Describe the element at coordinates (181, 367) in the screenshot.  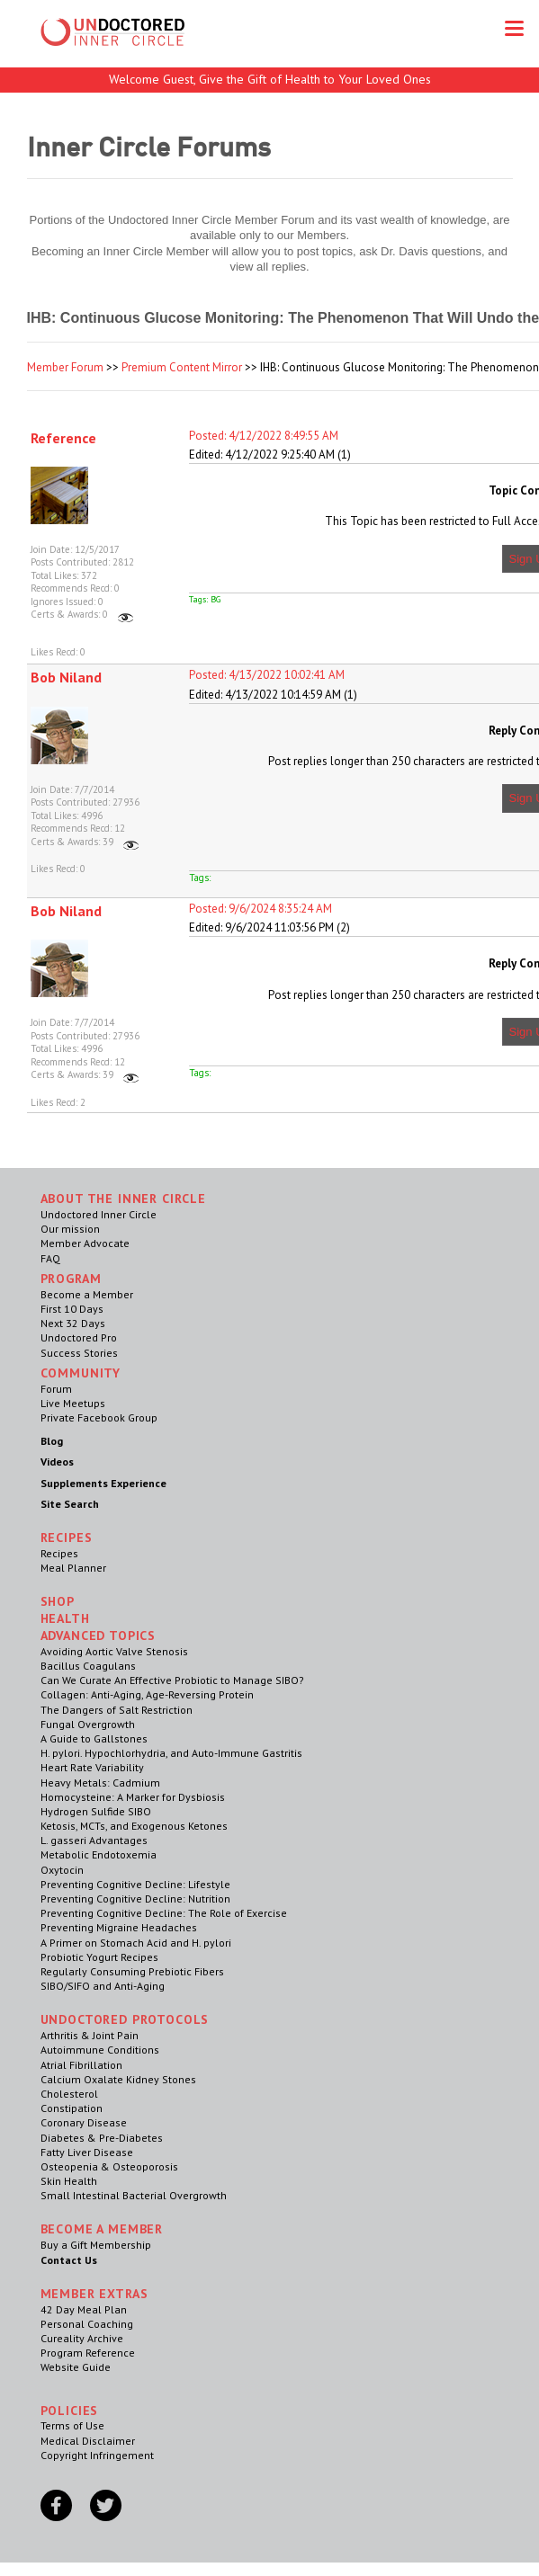
I see `Premium Content Mirror` at that location.